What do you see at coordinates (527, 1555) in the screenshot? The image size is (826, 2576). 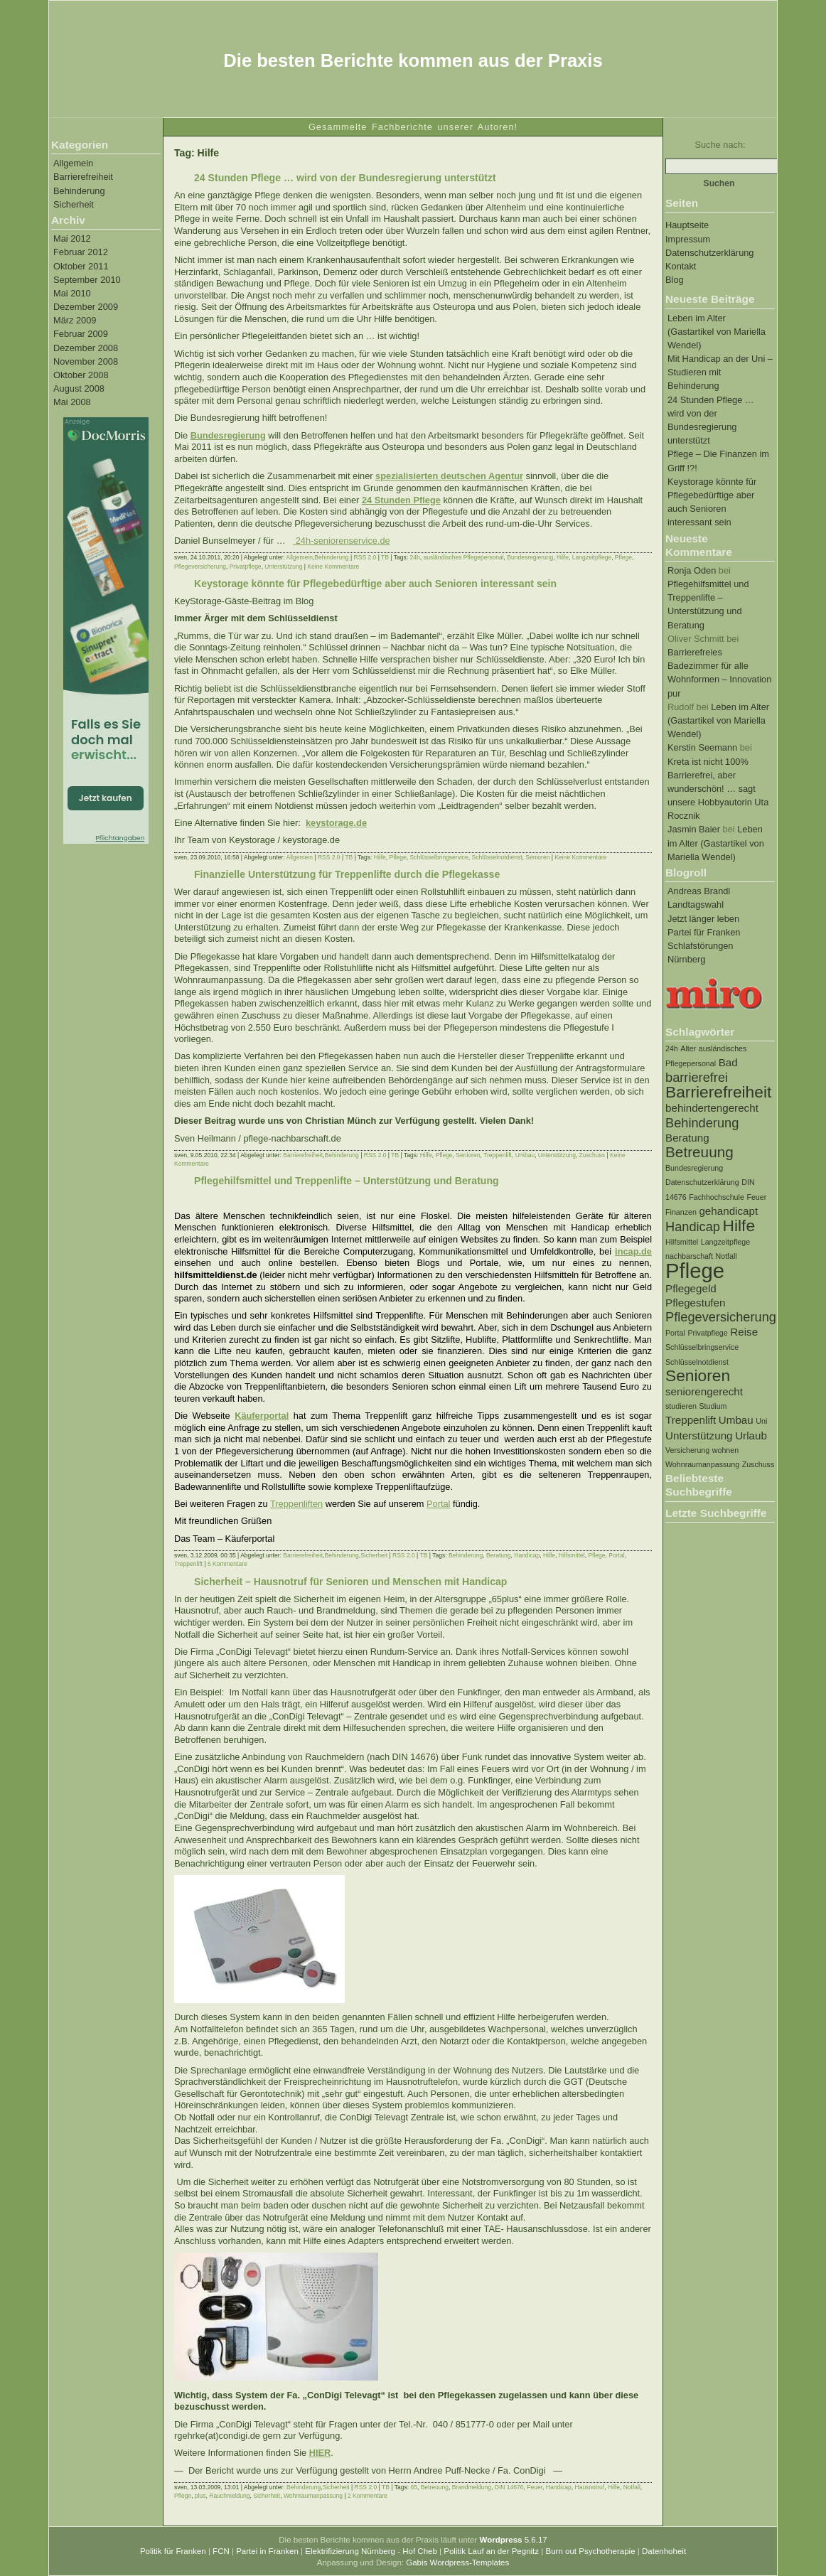 I see `Handicap` at bounding box center [527, 1555].